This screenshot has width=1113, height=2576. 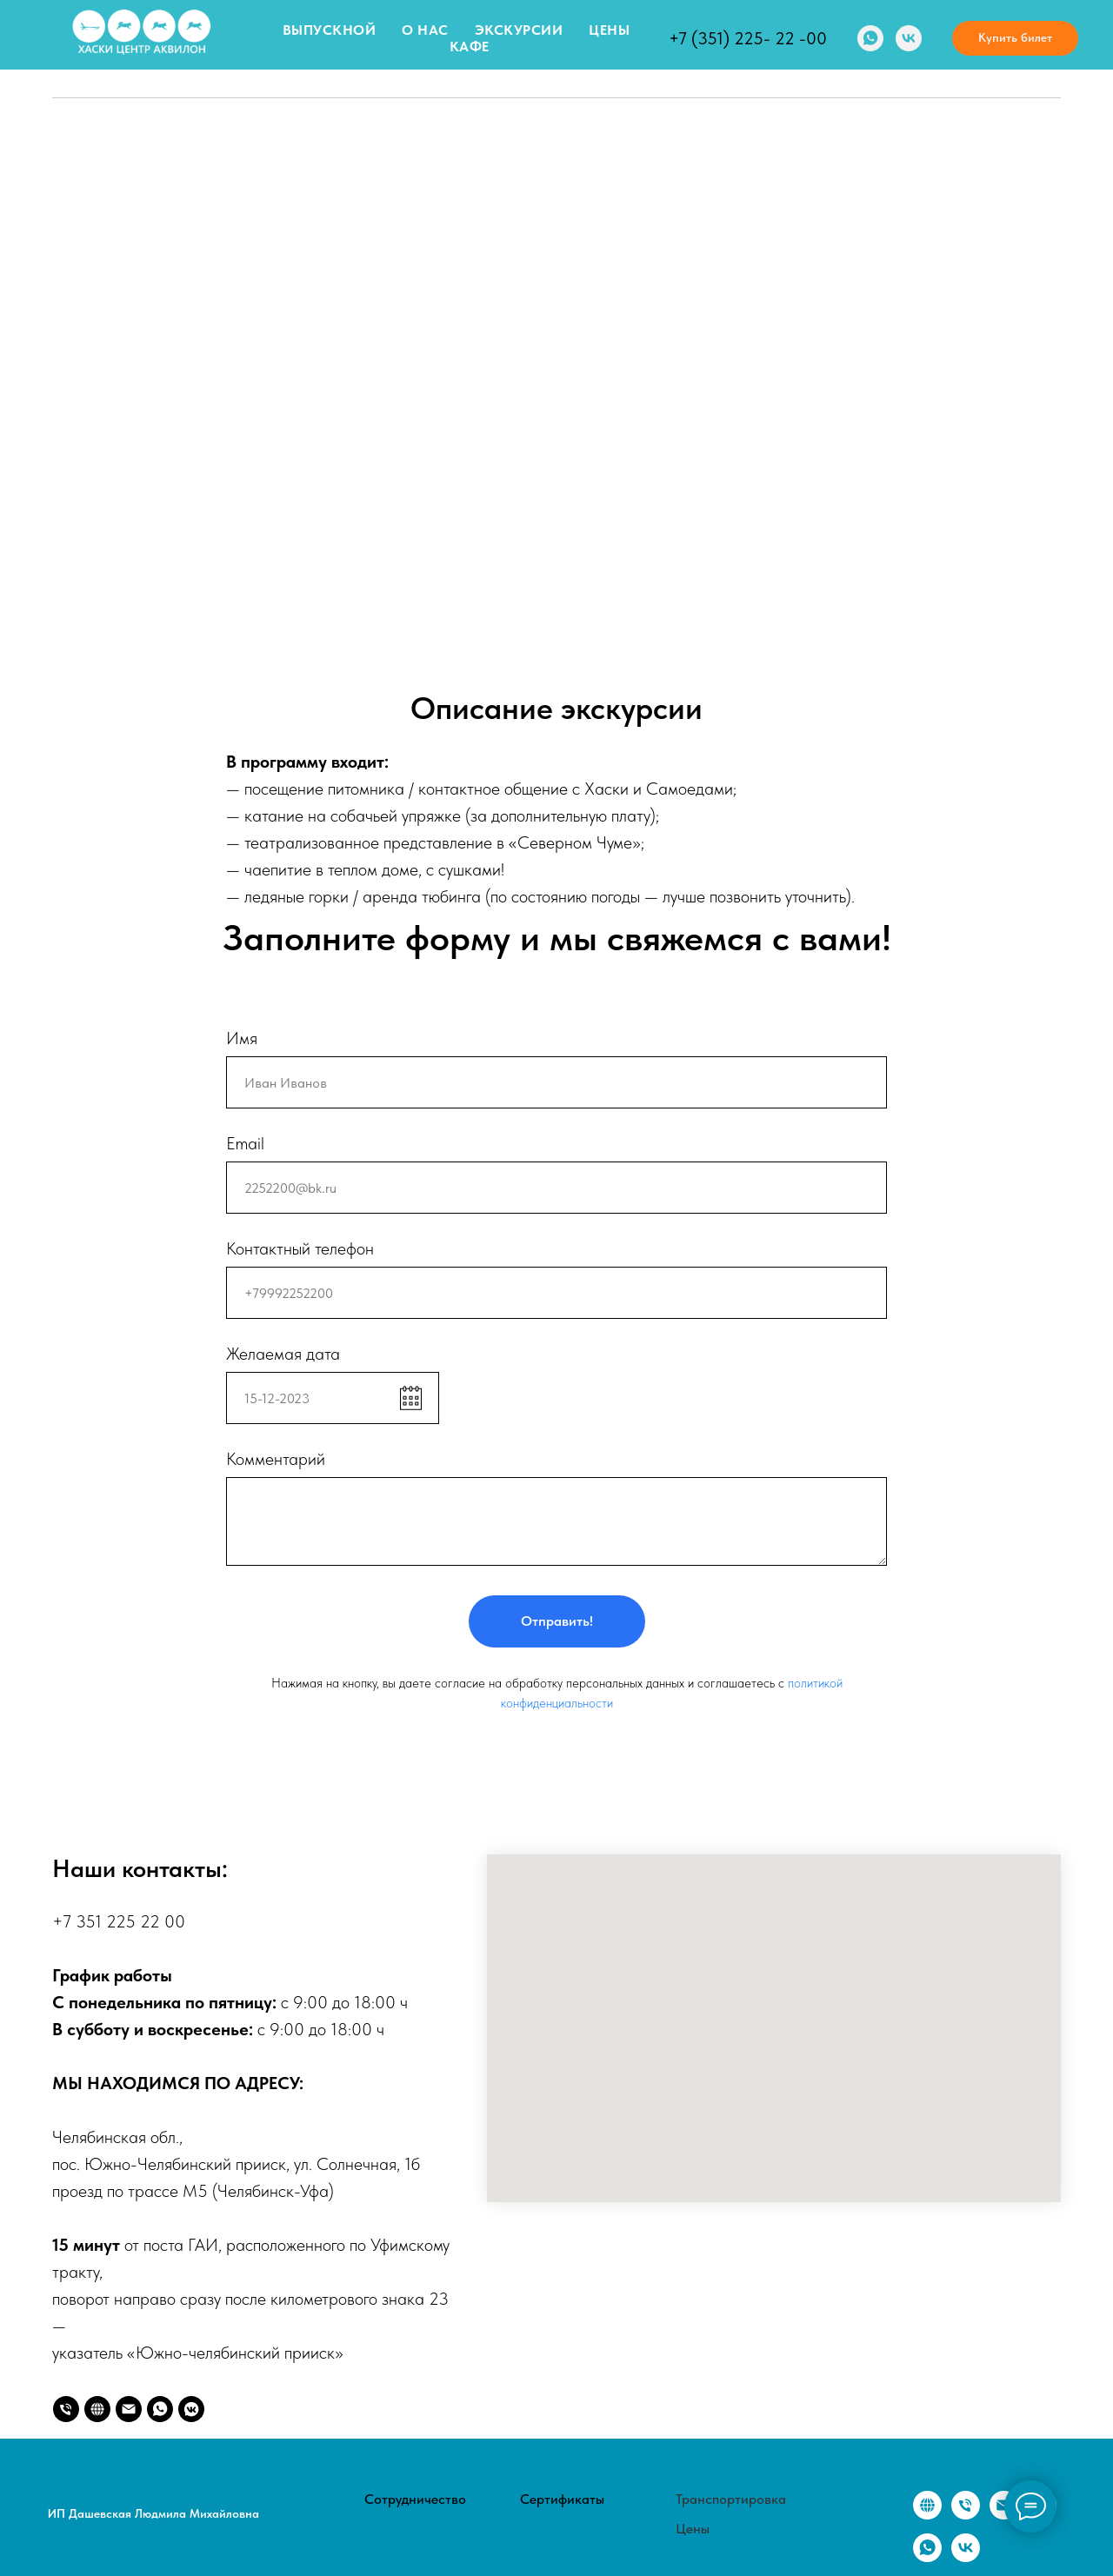 What do you see at coordinates (66, 2409) in the screenshot?
I see `[Телефон]` at bounding box center [66, 2409].